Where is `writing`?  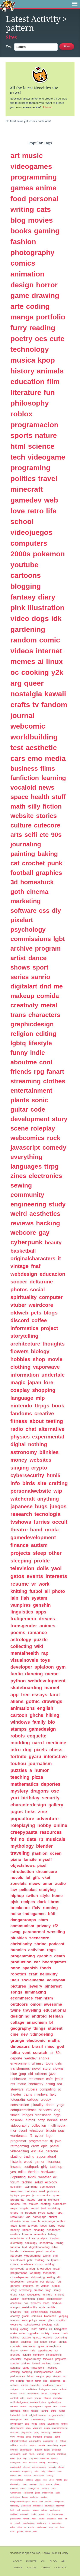 writing is located at coordinates (22, 209).